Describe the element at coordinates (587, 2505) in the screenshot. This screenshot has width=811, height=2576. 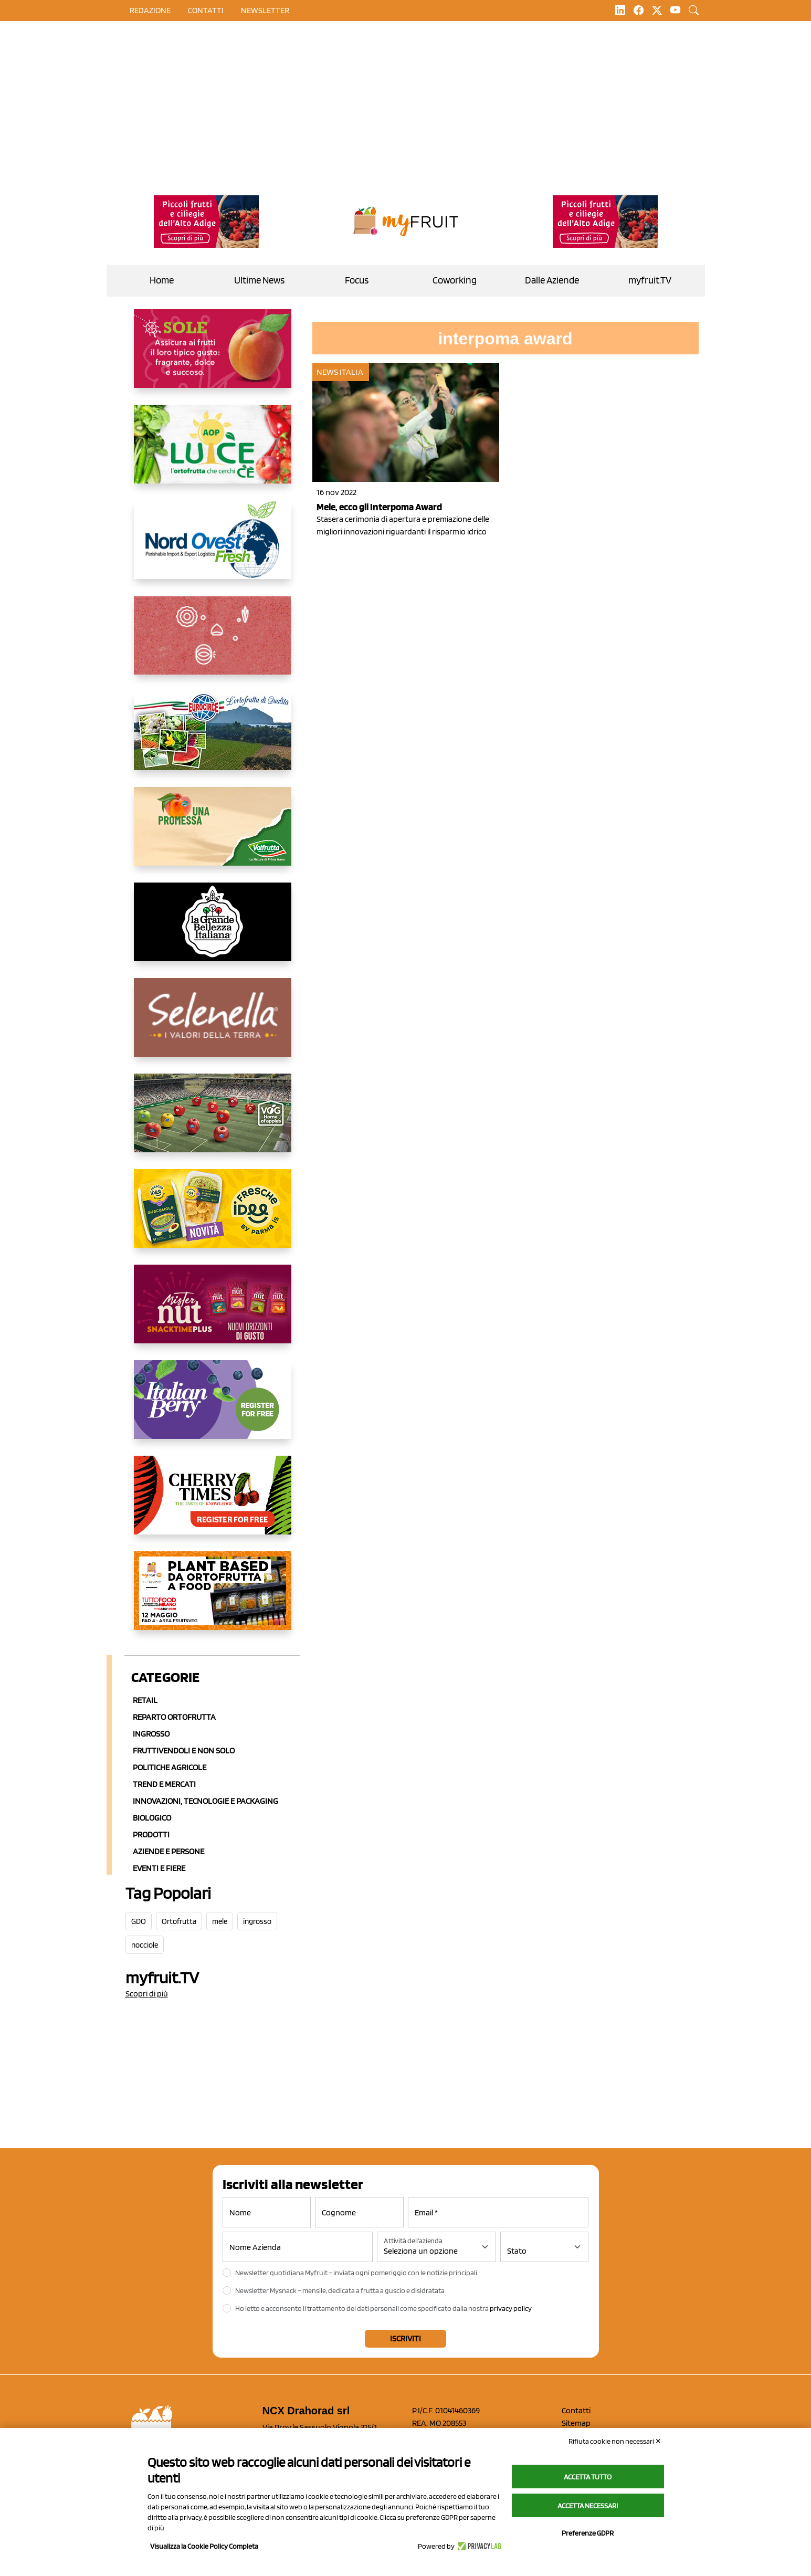
I see `Accetta necessari` at that location.